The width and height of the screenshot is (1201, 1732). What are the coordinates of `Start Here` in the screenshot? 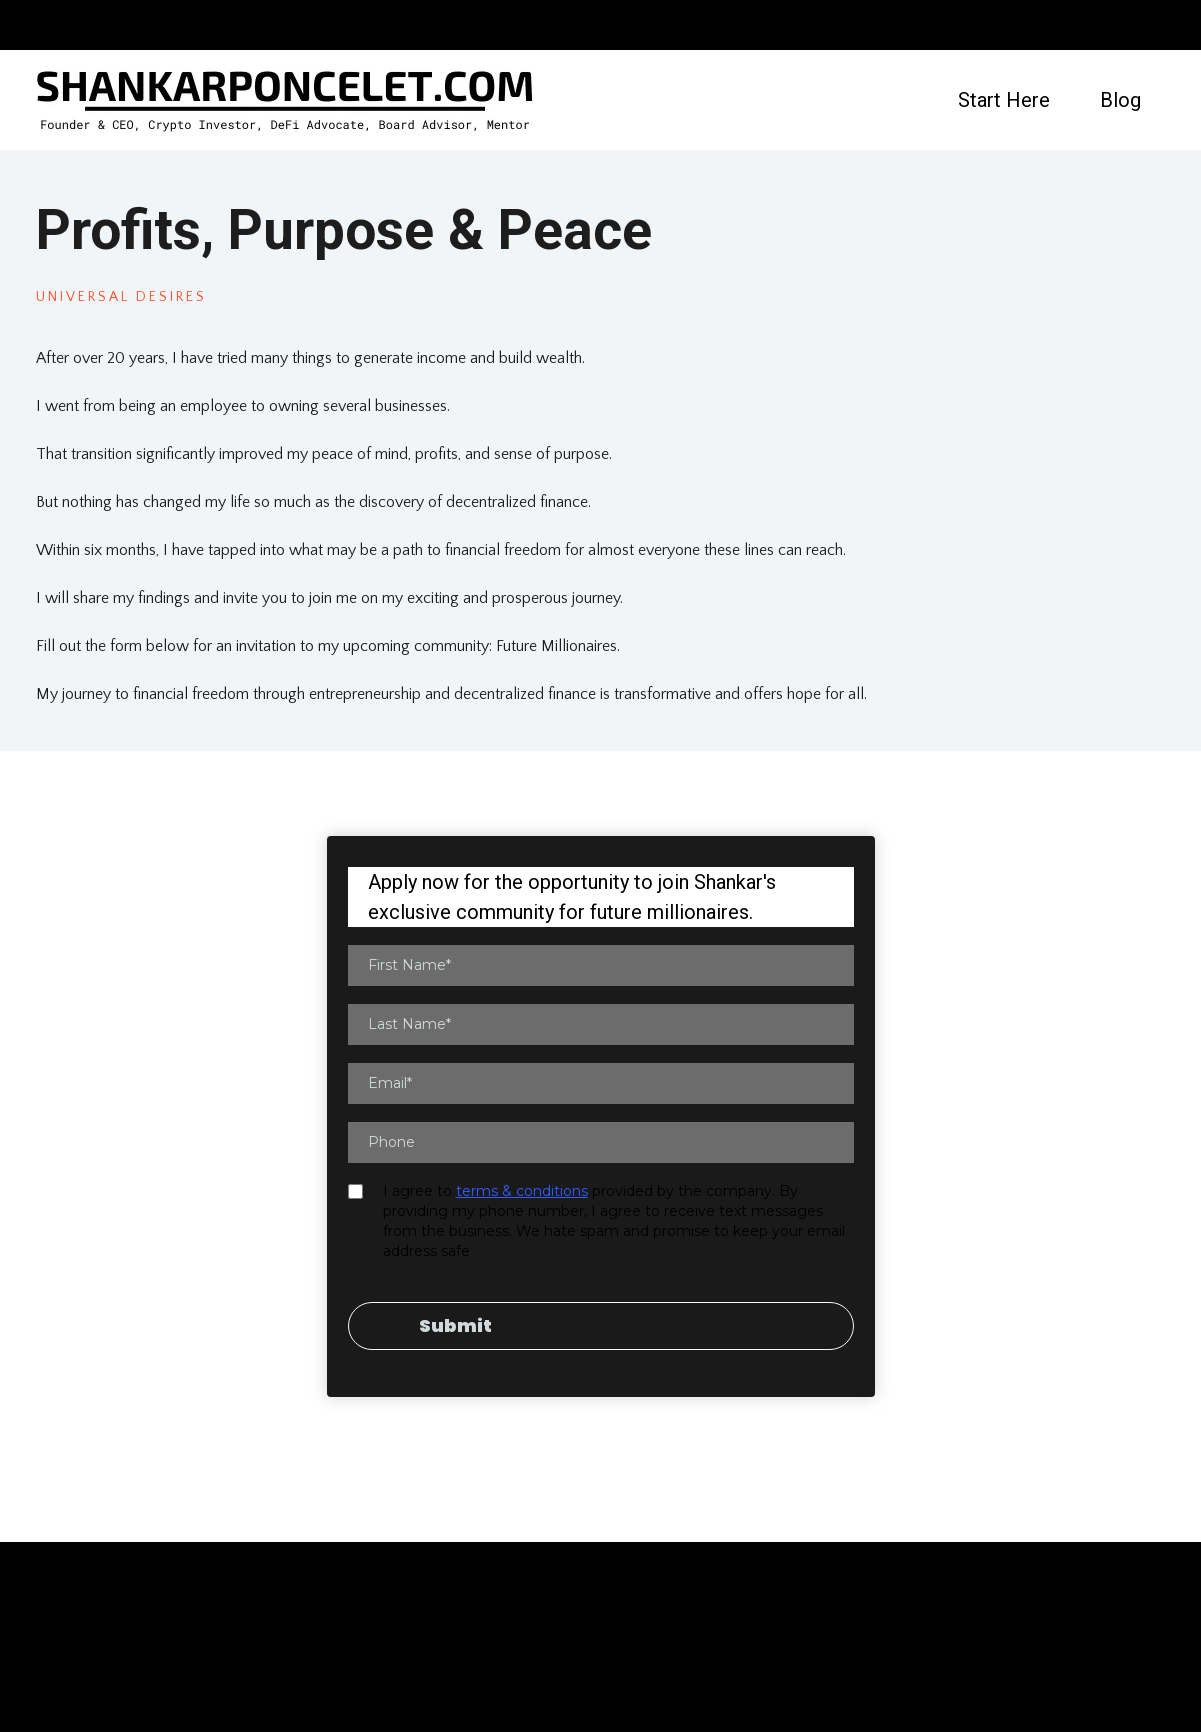 It's located at (1004, 100).